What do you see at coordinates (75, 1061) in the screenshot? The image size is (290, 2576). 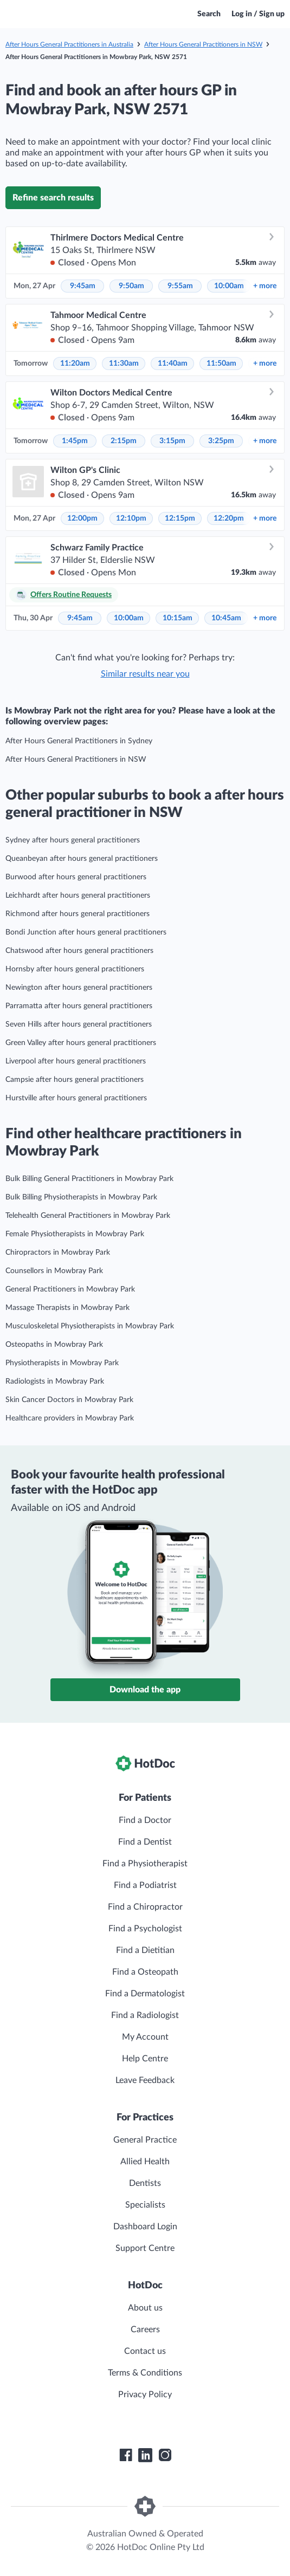 I see `Liverpool after hours general practitioners` at bounding box center [75, 1061].